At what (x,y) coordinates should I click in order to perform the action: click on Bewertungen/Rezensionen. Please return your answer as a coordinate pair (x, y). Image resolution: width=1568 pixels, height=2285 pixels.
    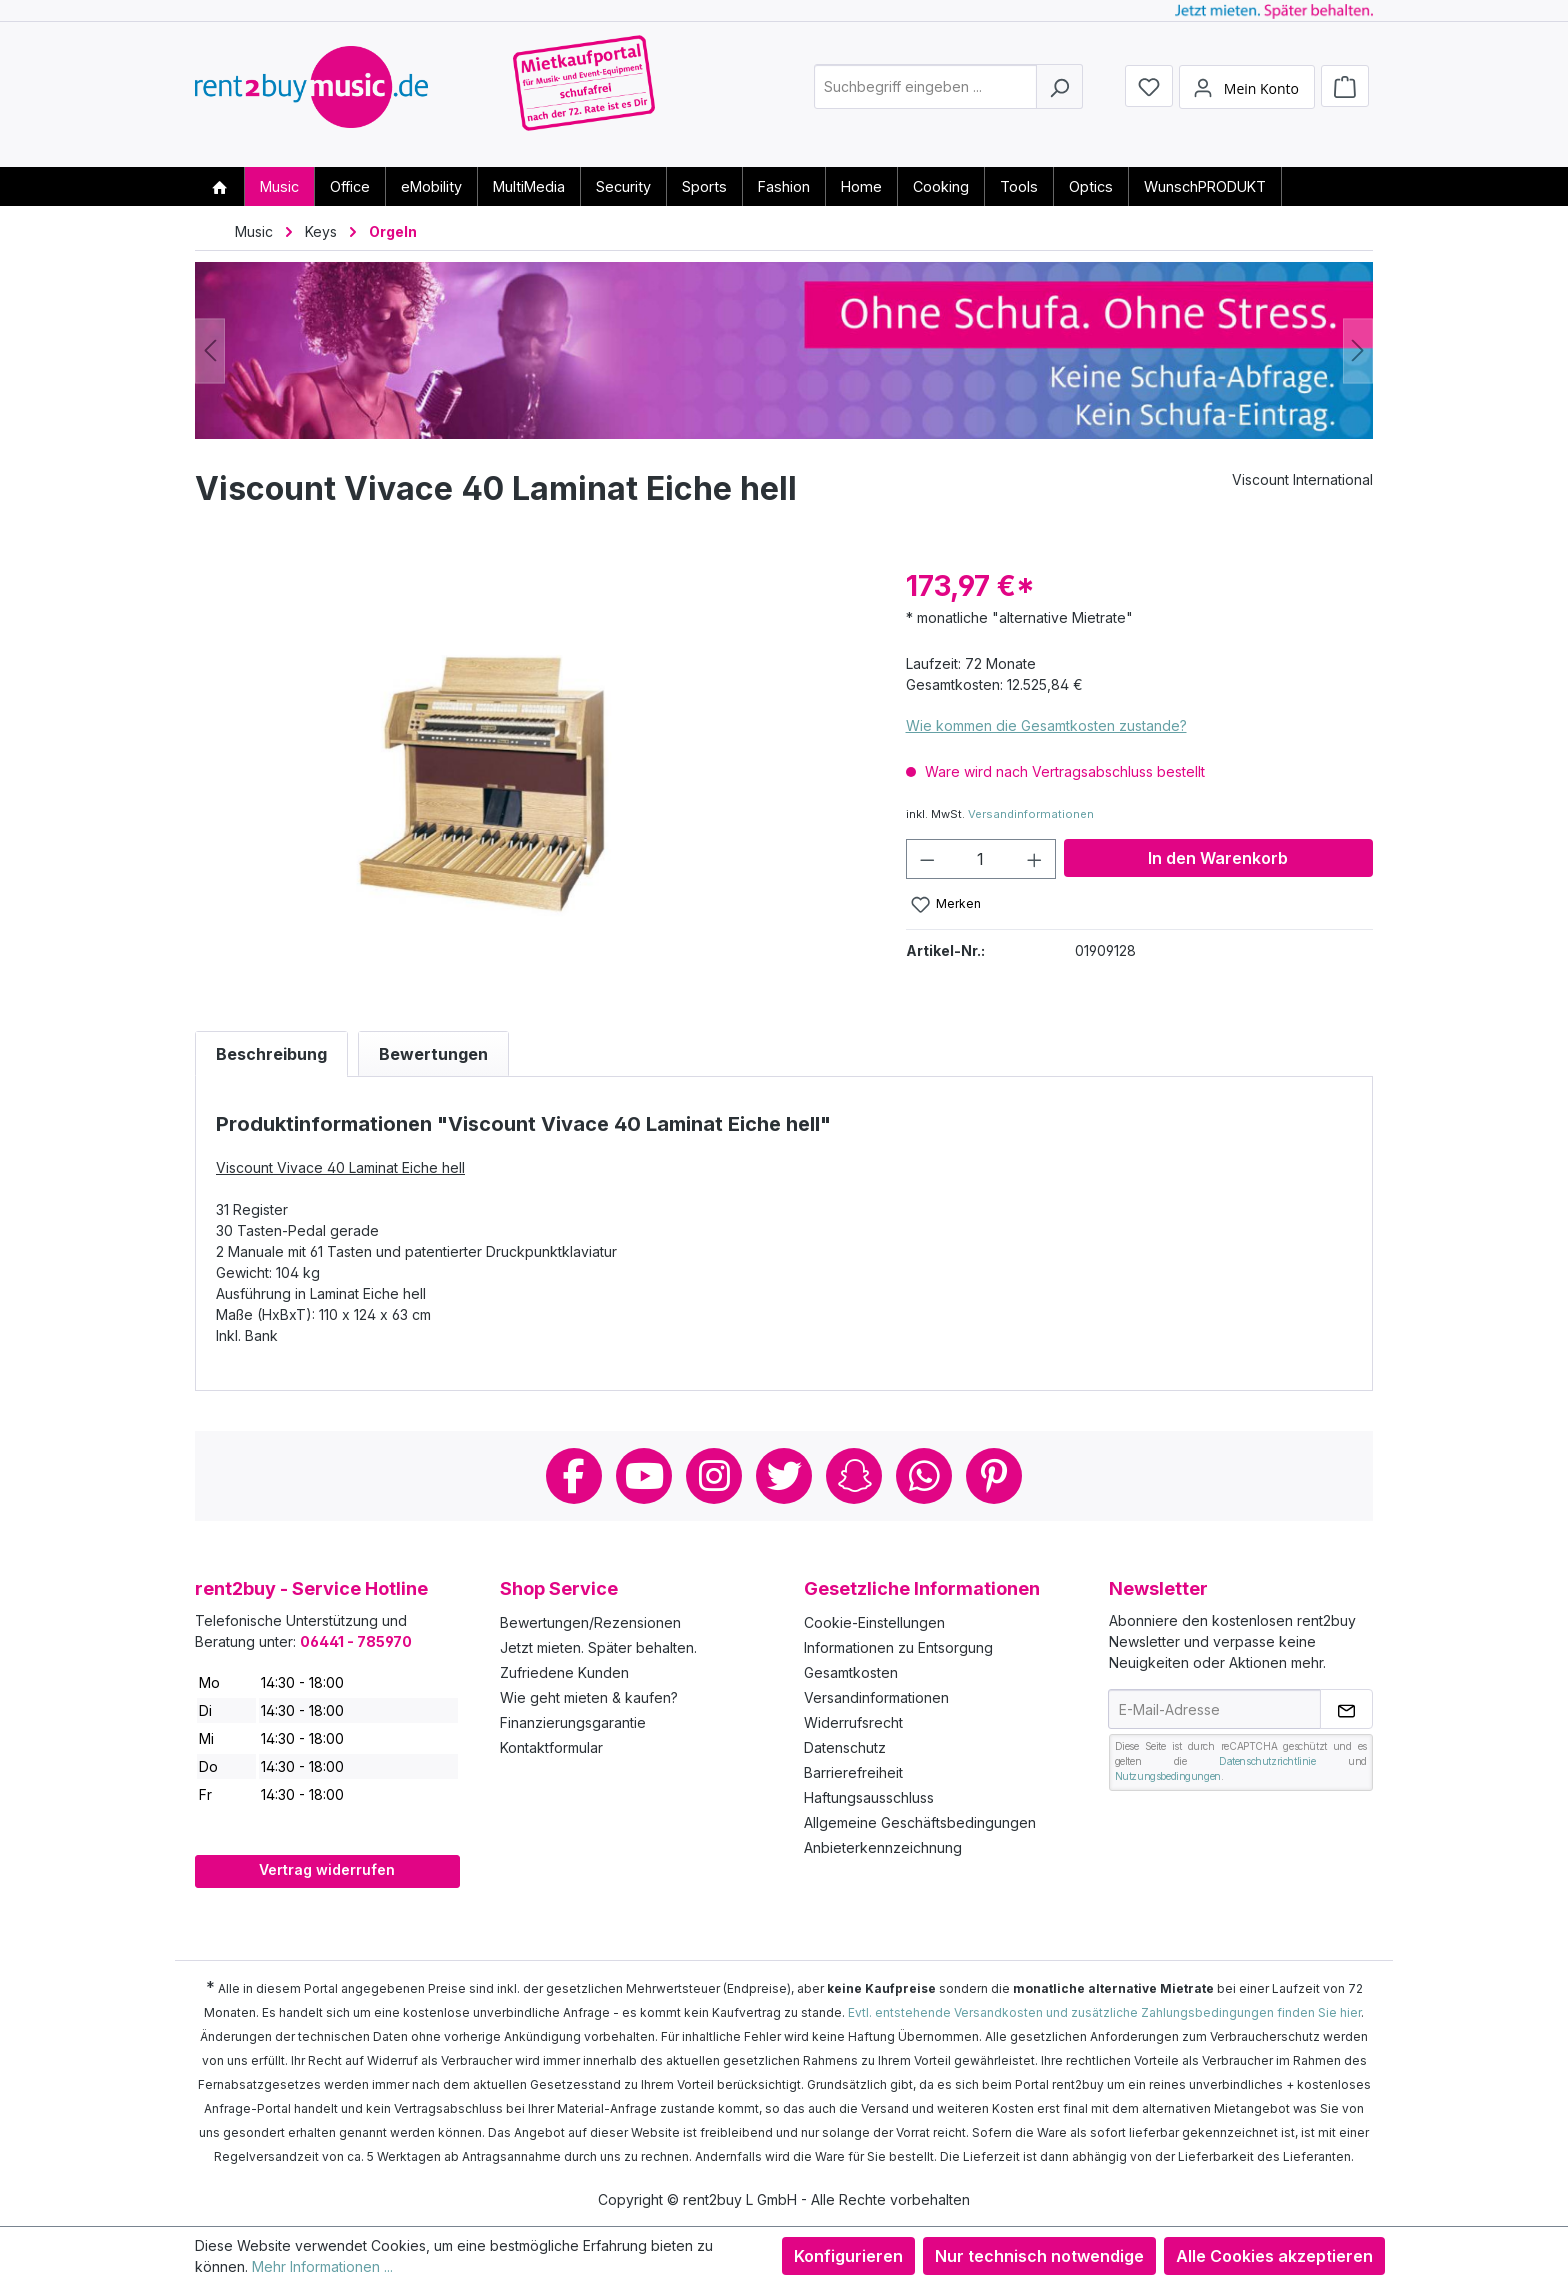
    Looking at the image, I should click on (590, 1622).